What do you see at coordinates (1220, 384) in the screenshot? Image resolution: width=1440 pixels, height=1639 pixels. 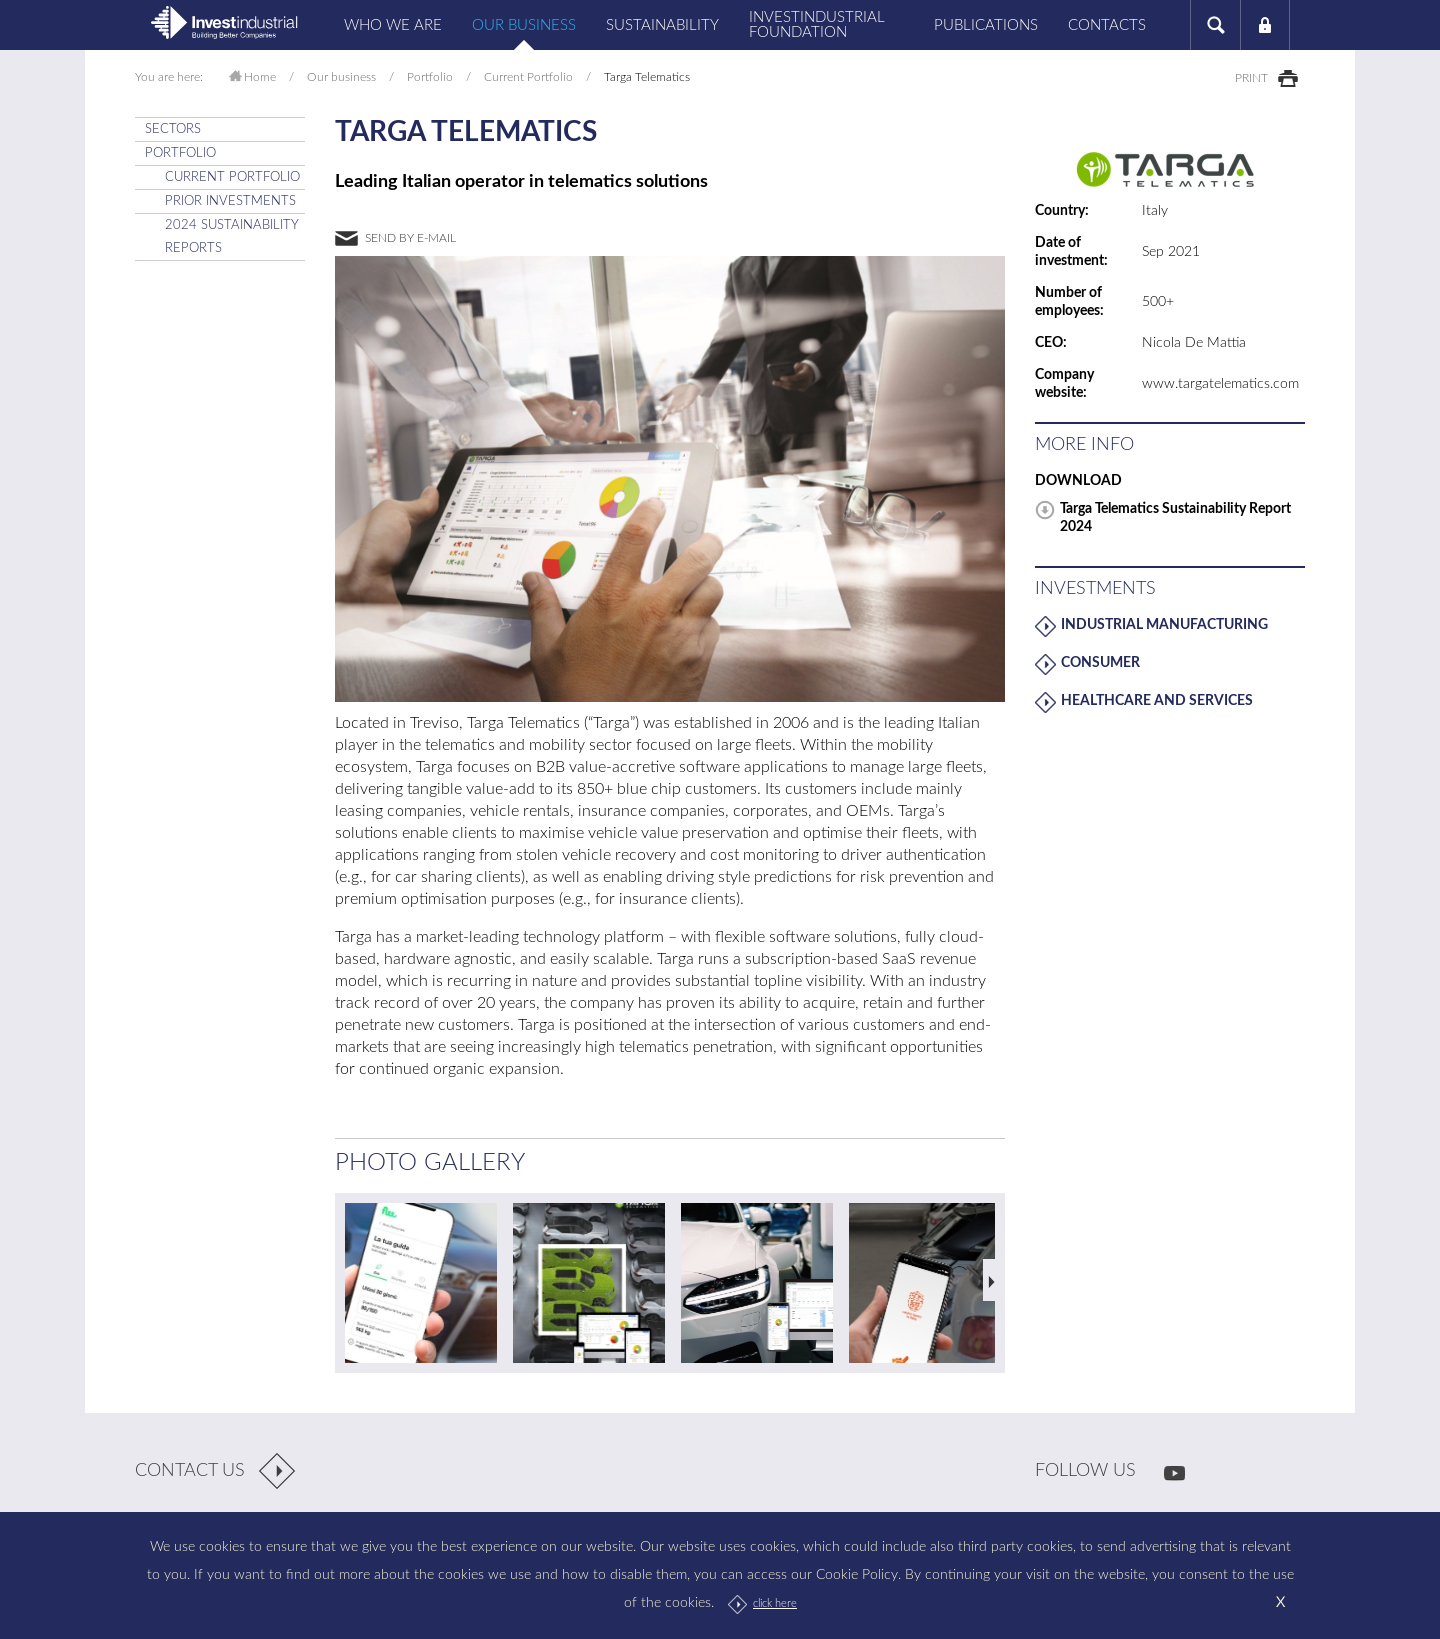 I see `www.targatelematics.com` at bounding box center [1220, 384].